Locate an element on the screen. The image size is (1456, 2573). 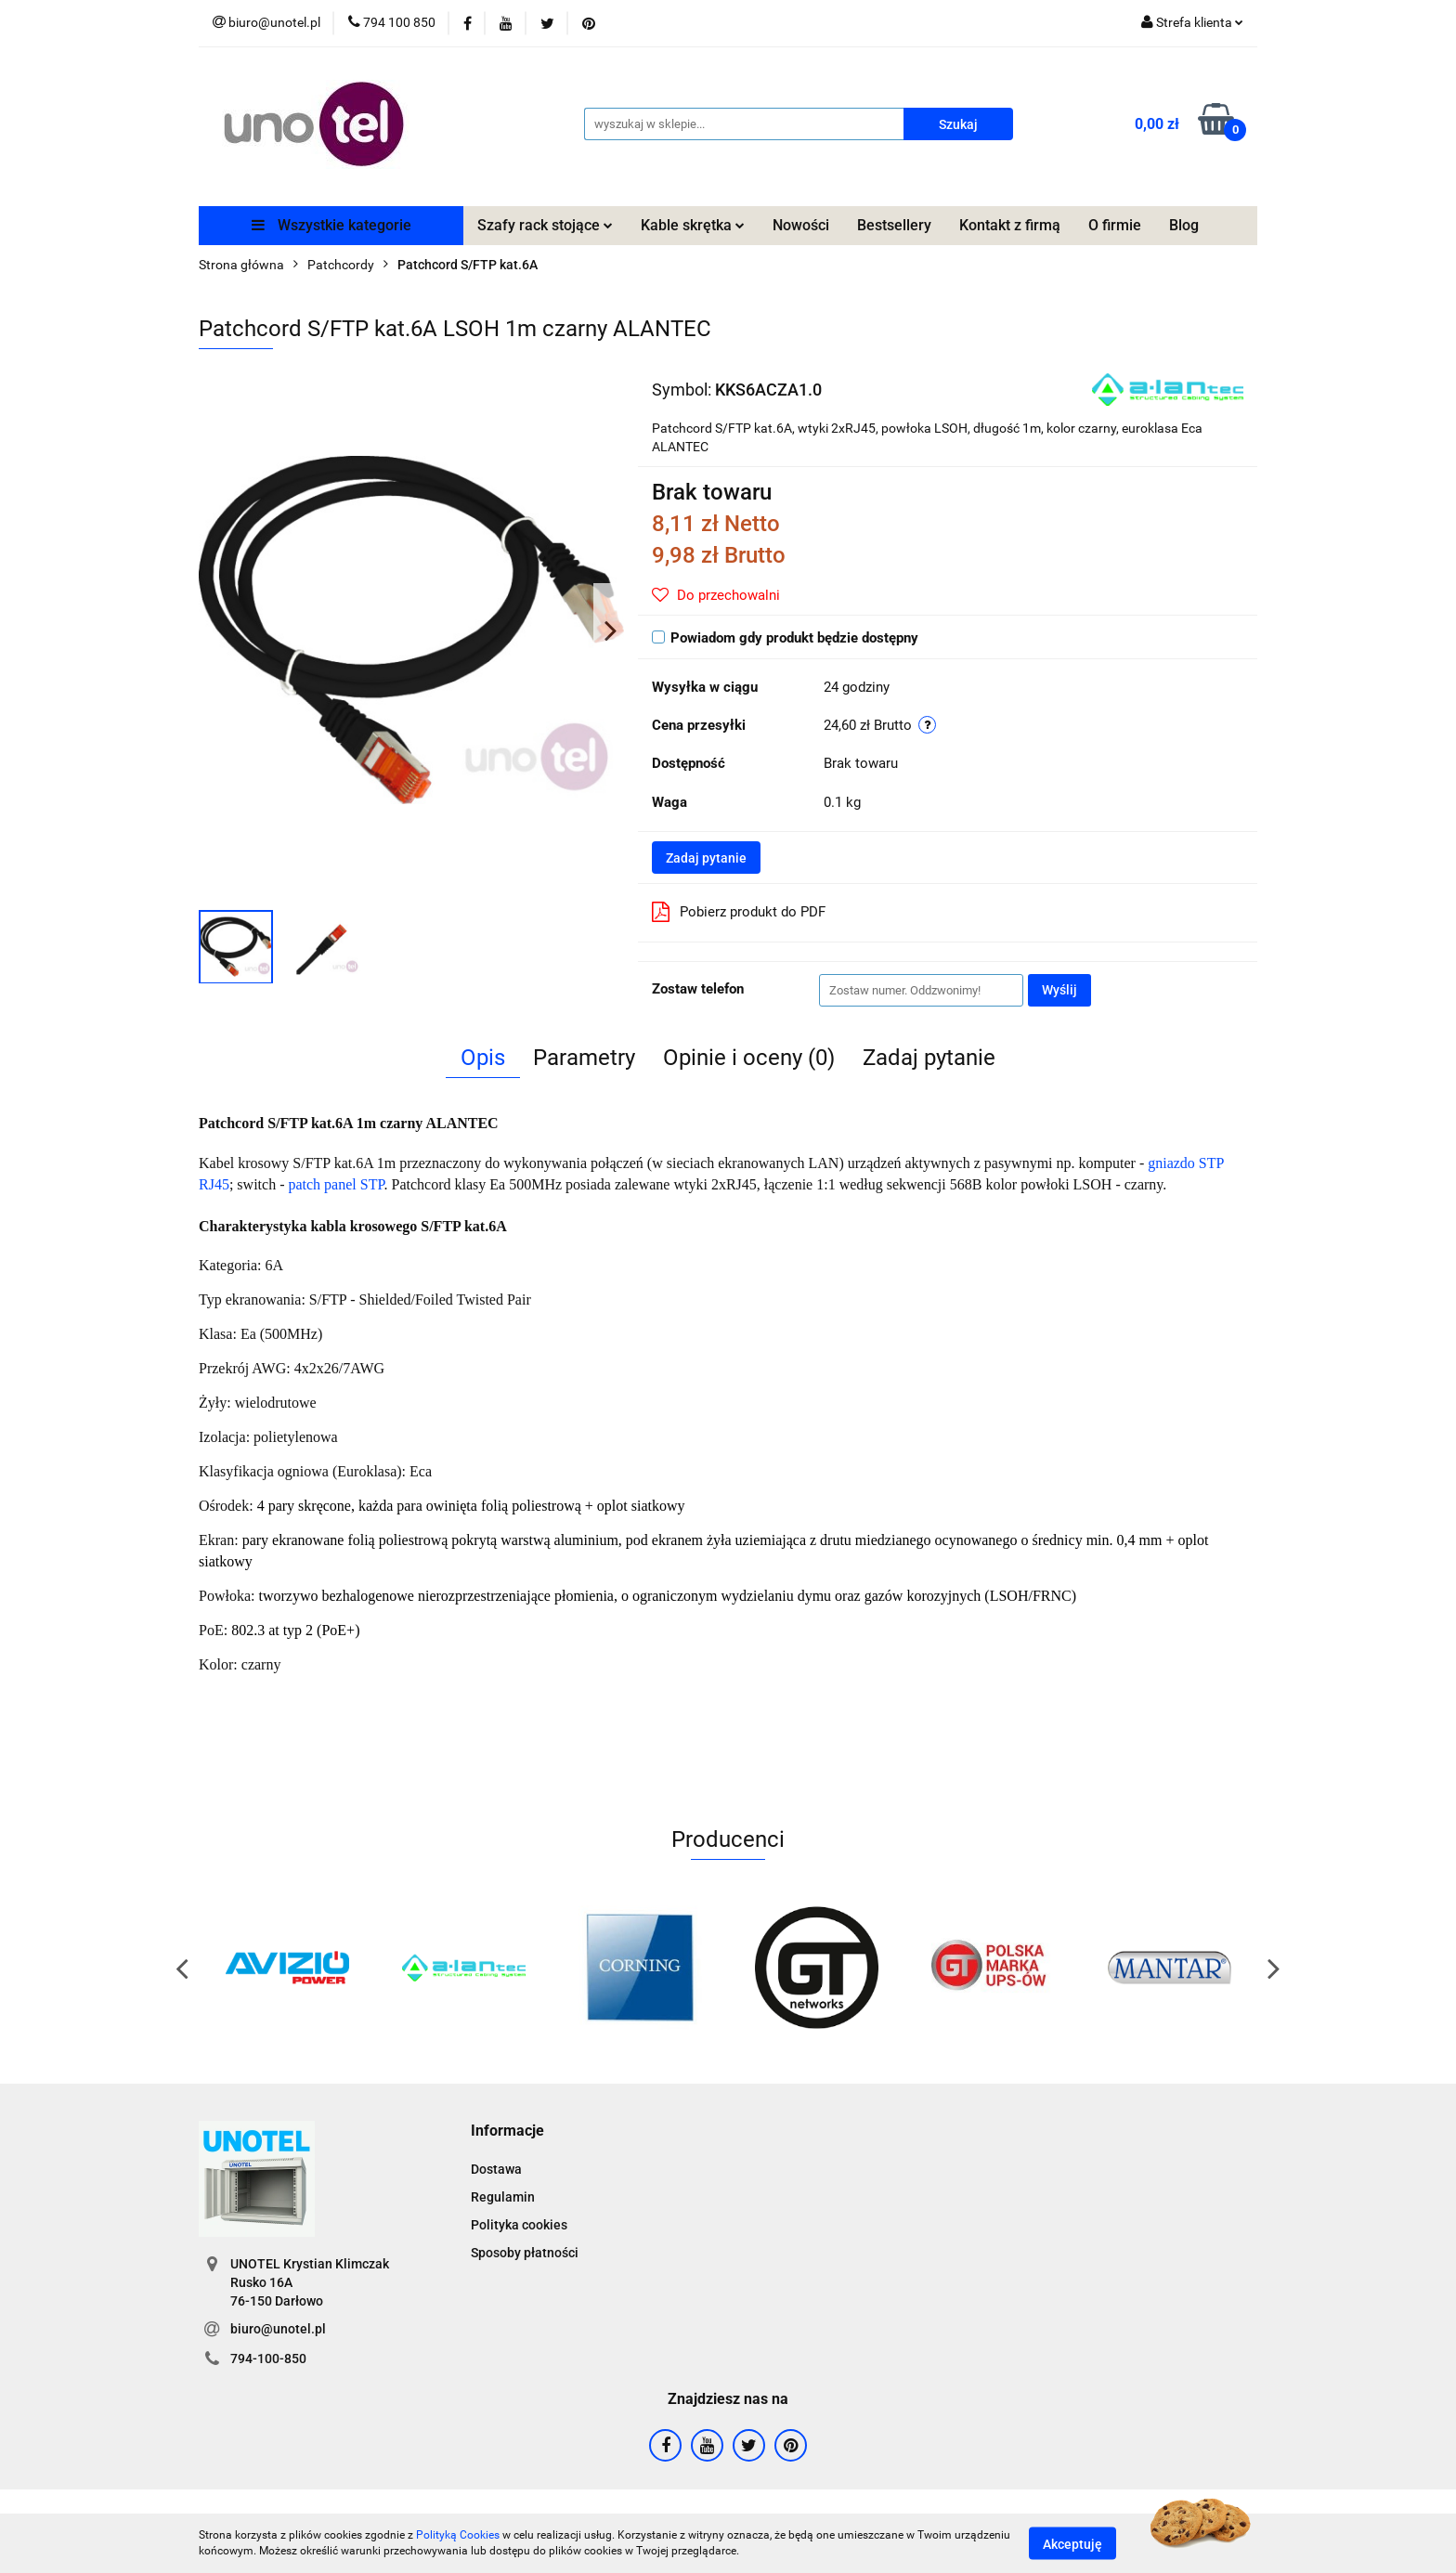
Polityka cookies is located at coordinates (519, 2224).